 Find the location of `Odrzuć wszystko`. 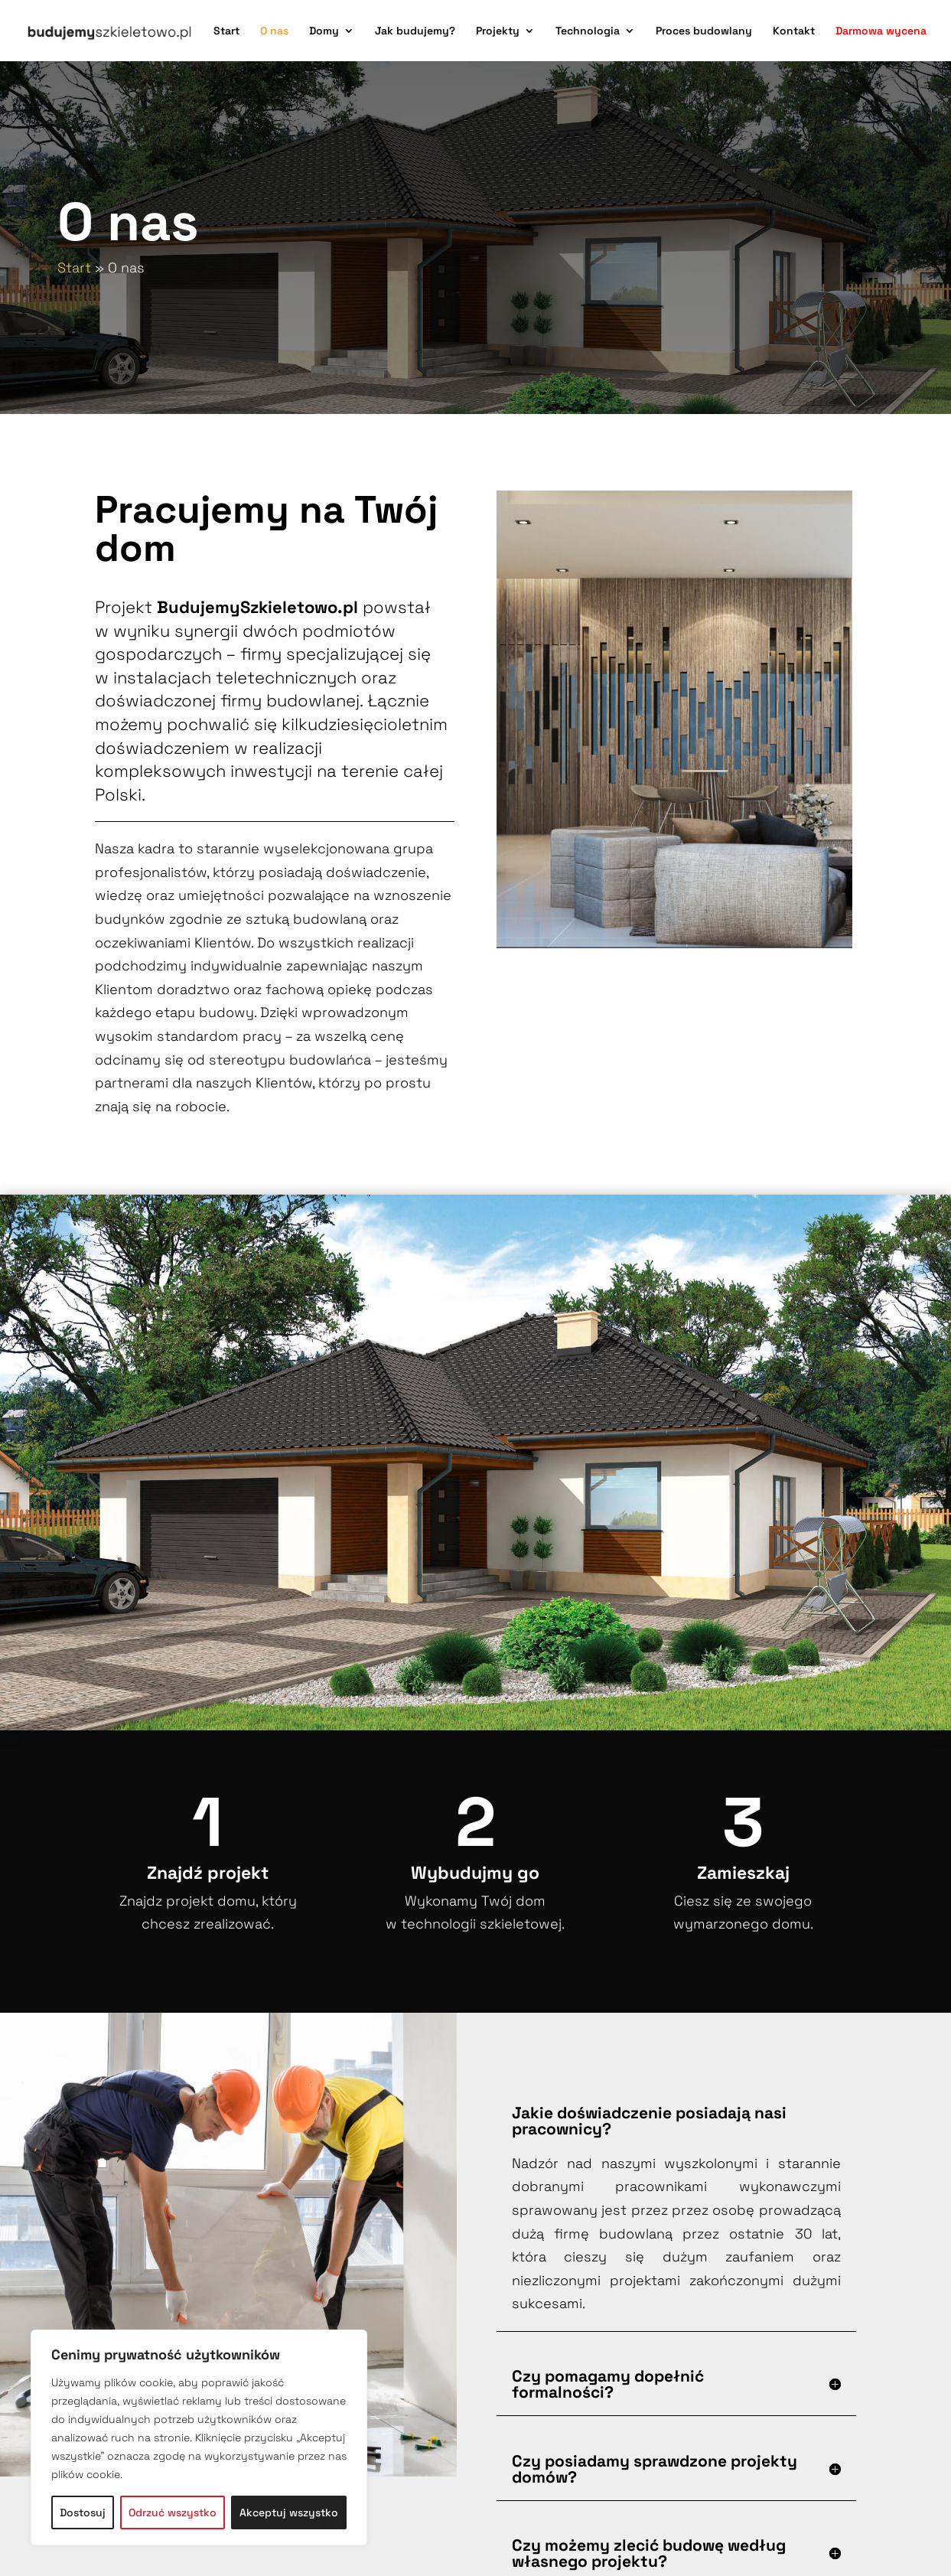

Odrzuć wszystko is located at coordinates (173, 2512).